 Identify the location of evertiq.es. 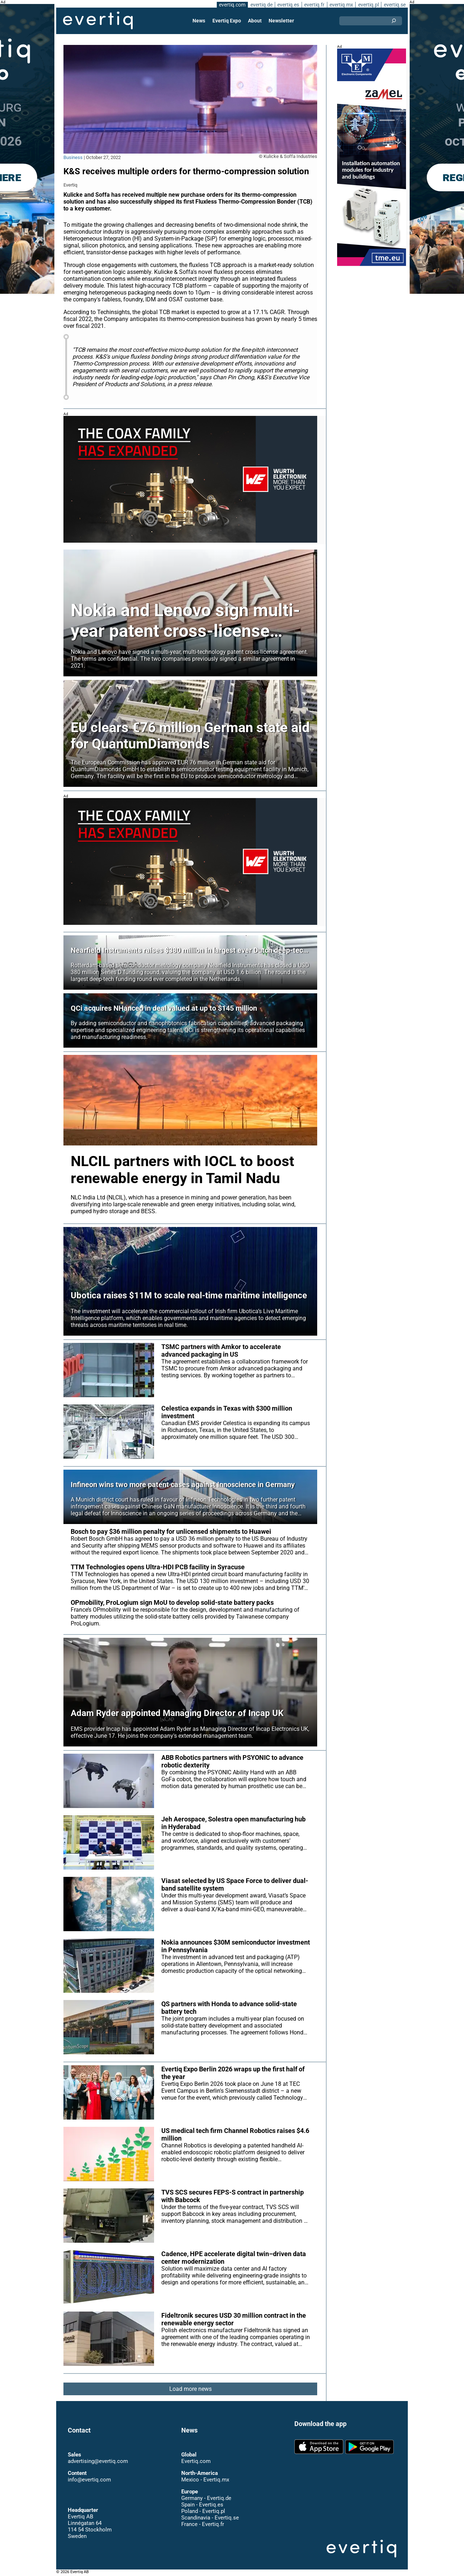
(288, 5).